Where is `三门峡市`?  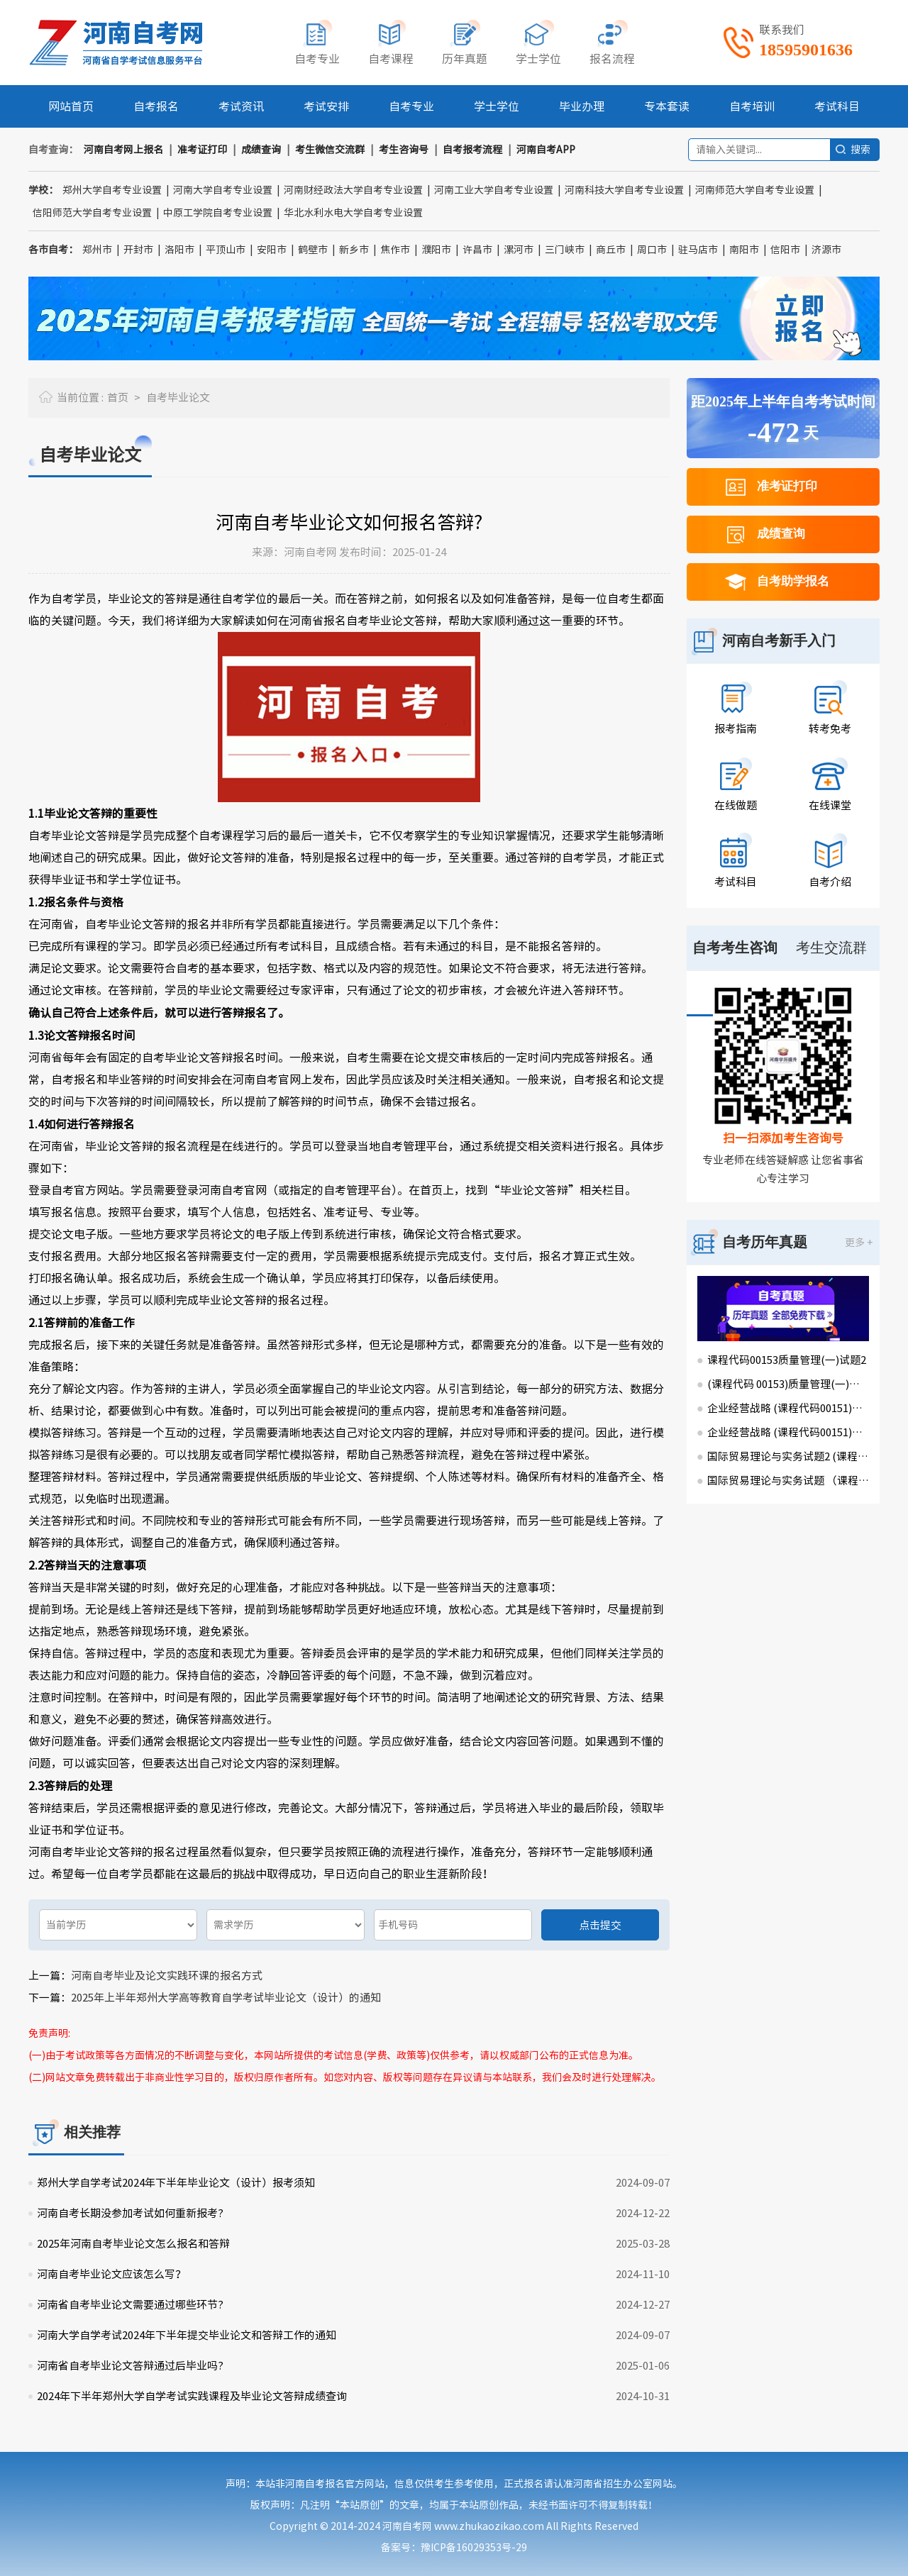 三门峡市 is located at coordinates (565, 250).